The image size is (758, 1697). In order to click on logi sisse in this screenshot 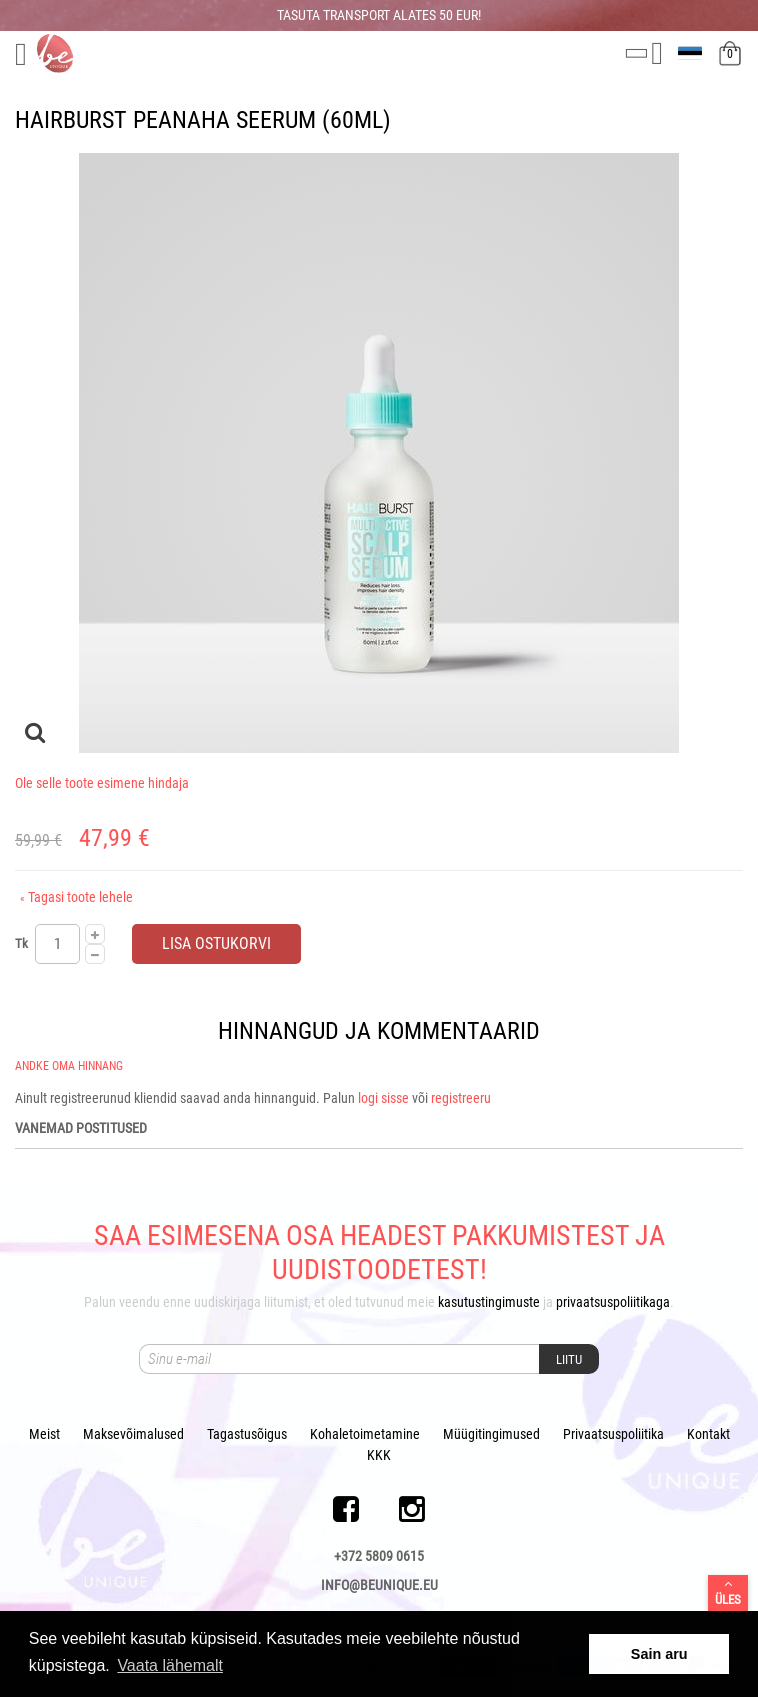, I will do `click(383, 1098)`.